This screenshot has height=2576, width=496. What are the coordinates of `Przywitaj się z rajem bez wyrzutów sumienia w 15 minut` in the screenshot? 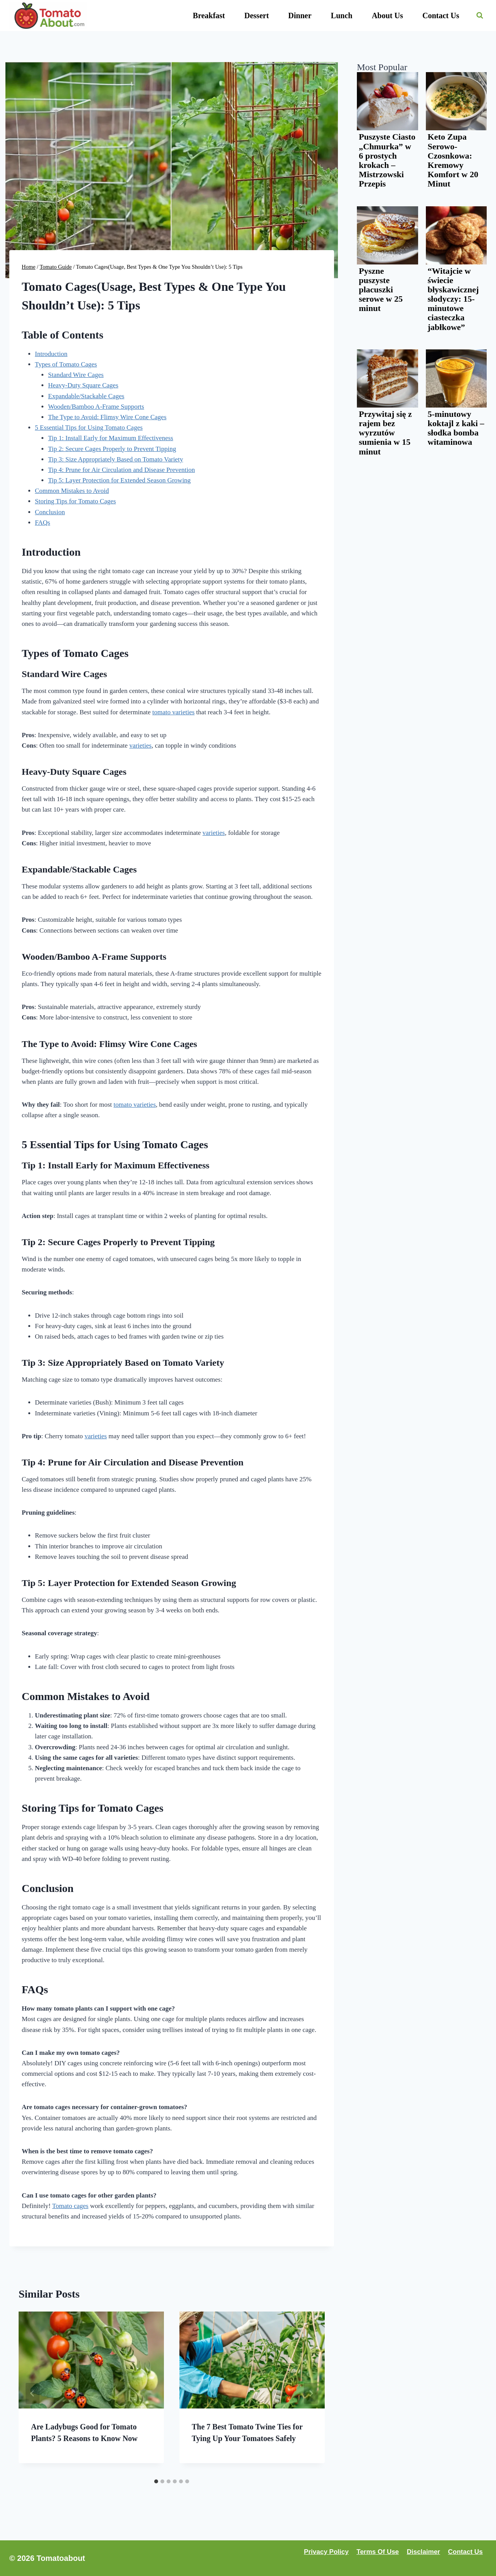 It's located at (385, 432).